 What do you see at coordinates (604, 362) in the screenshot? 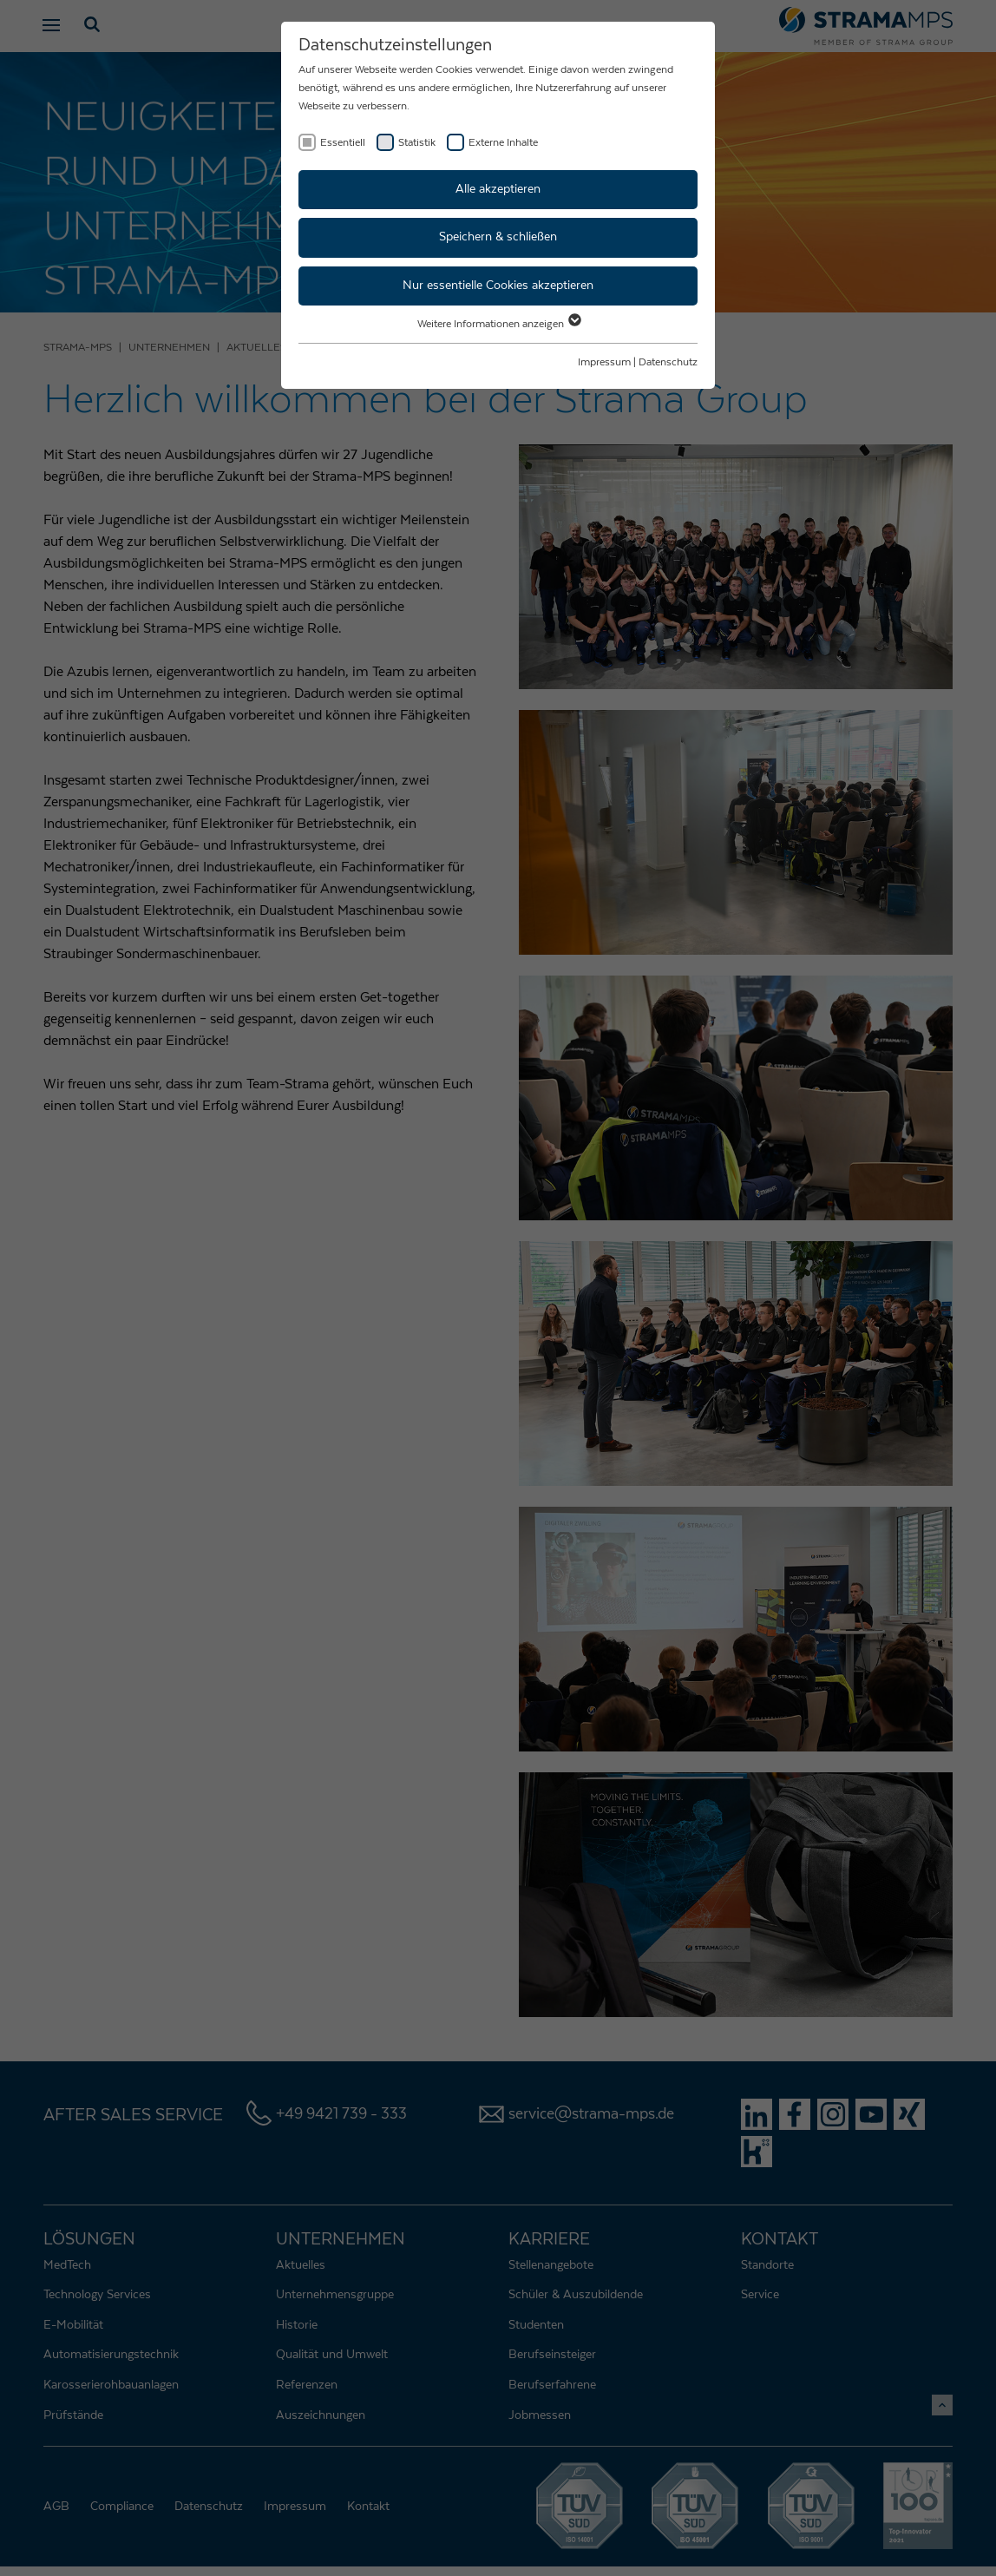
I see `Impressum` at bounding box center [604, 362].